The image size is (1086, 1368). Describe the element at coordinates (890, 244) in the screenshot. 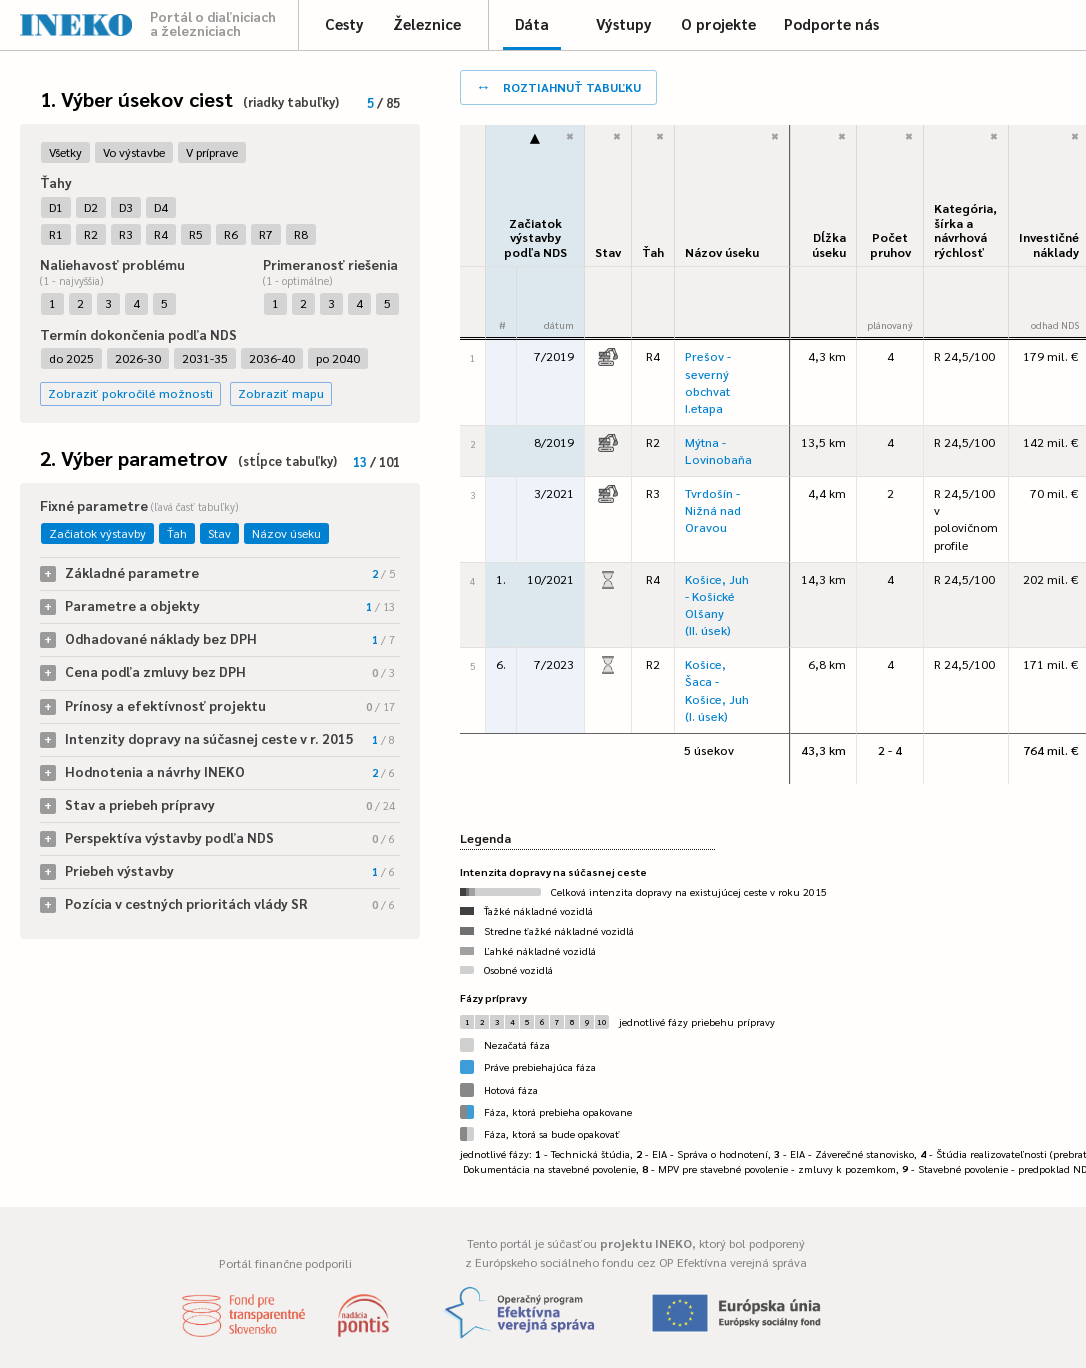

I see `Počet pruhov` at that location.